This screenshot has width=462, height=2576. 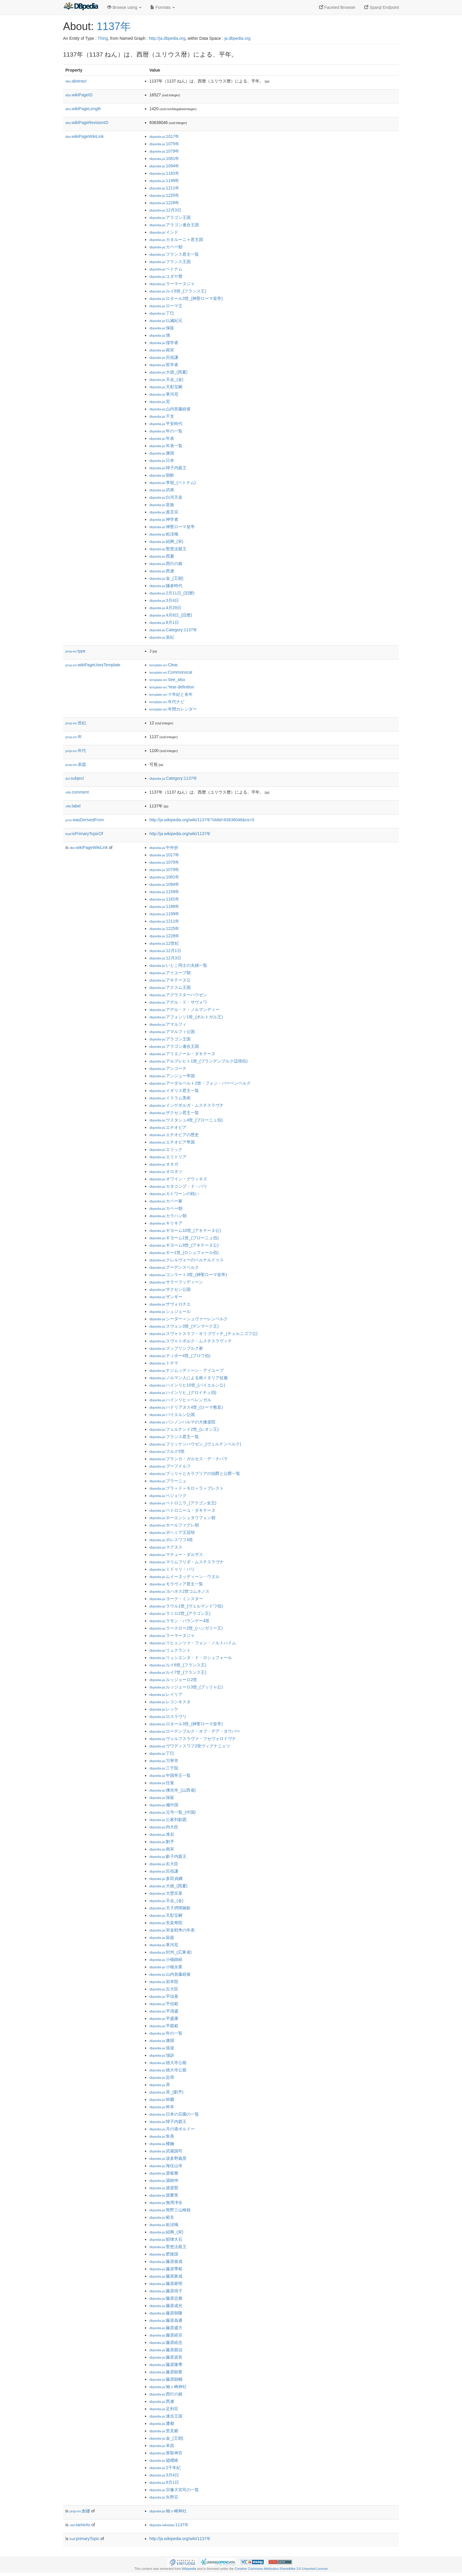 What do you see at coordinates (195, 1444) in the screenshot?
I see `:フリッケンハウゼン_(ヴュルテンベルク)` at bounding box center [195, 1444].